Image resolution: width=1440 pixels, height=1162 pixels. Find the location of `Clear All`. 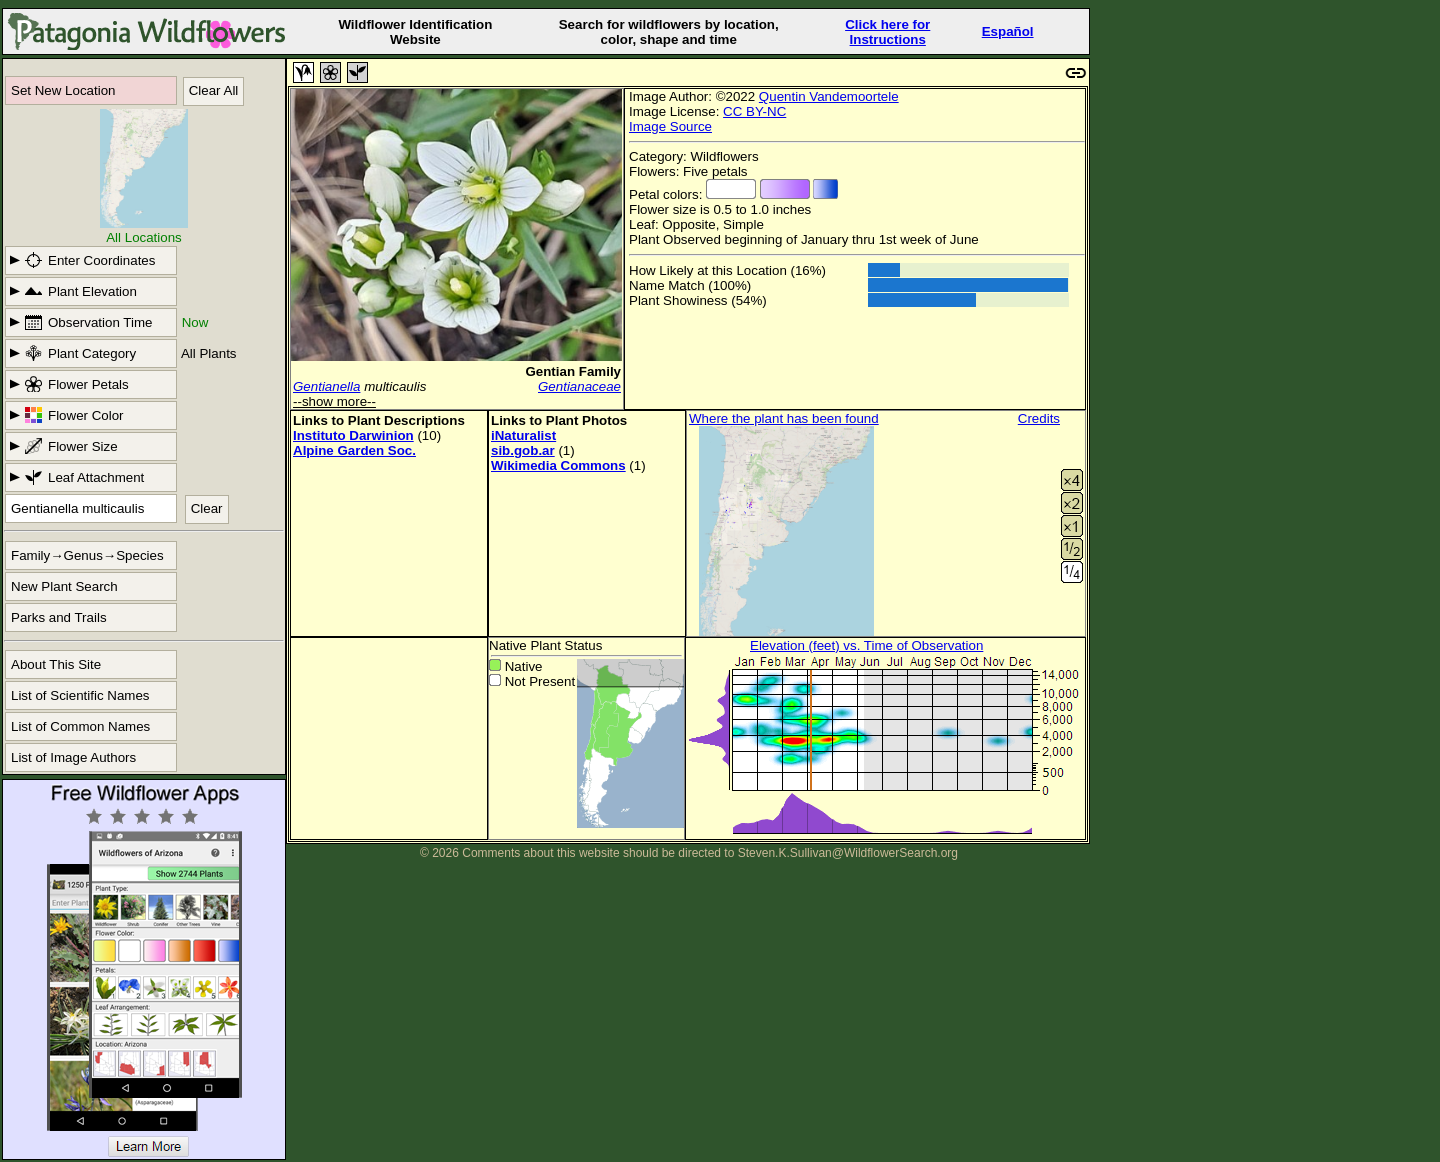

Clear All is located at coordinates (214, 90).